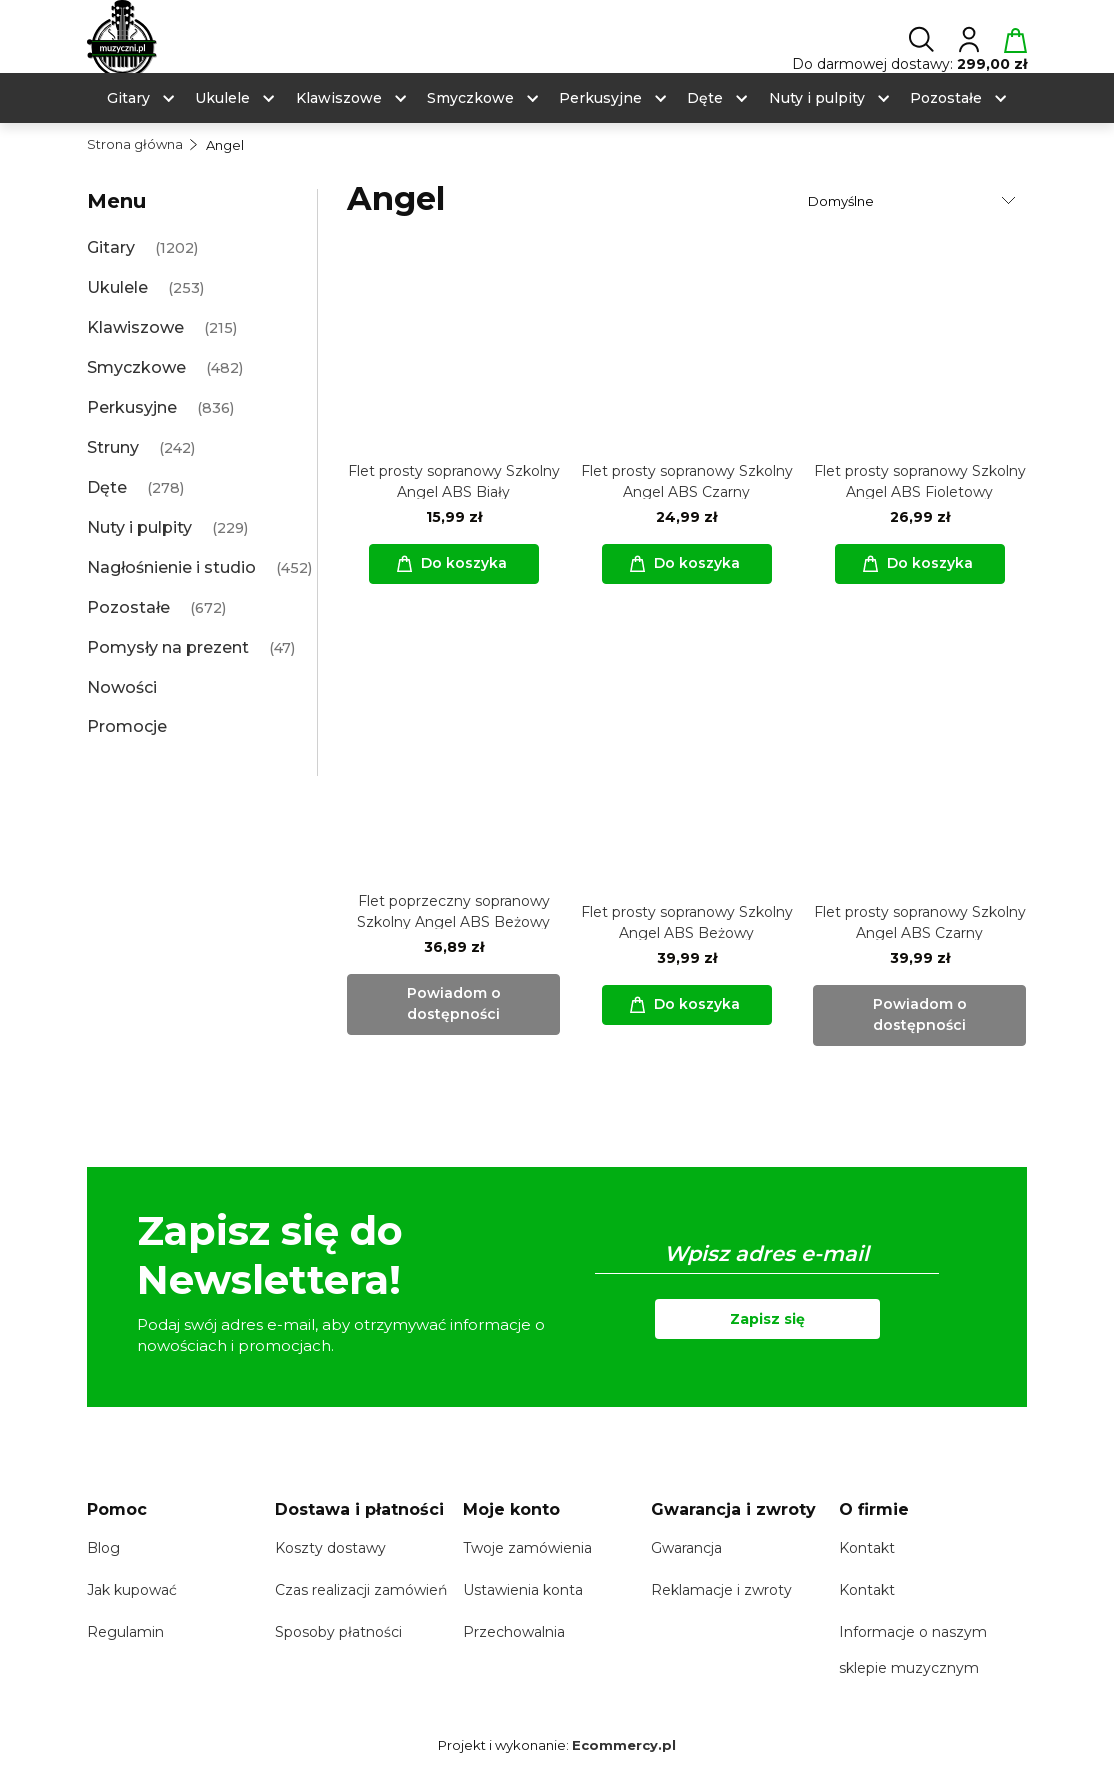 The image size is (1114, 1769). Describe the element at coordinates (171, 567) in the screenshot. I see `Nagłośnienie i studio [Nagłośnienie i studio 452]` at that location.